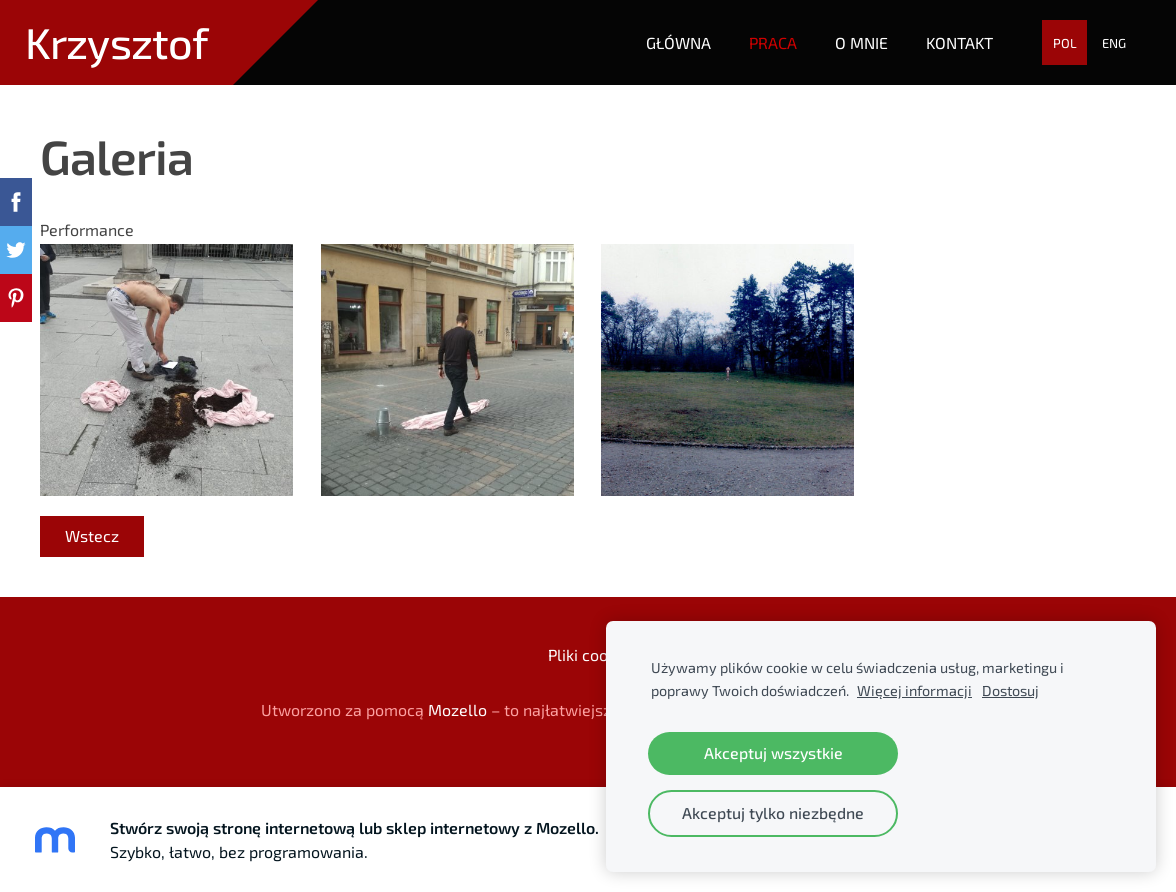  Describe the element at coordinates (959, 42) in the screenshot. I see `Kontakt [menuitem]` at that location.